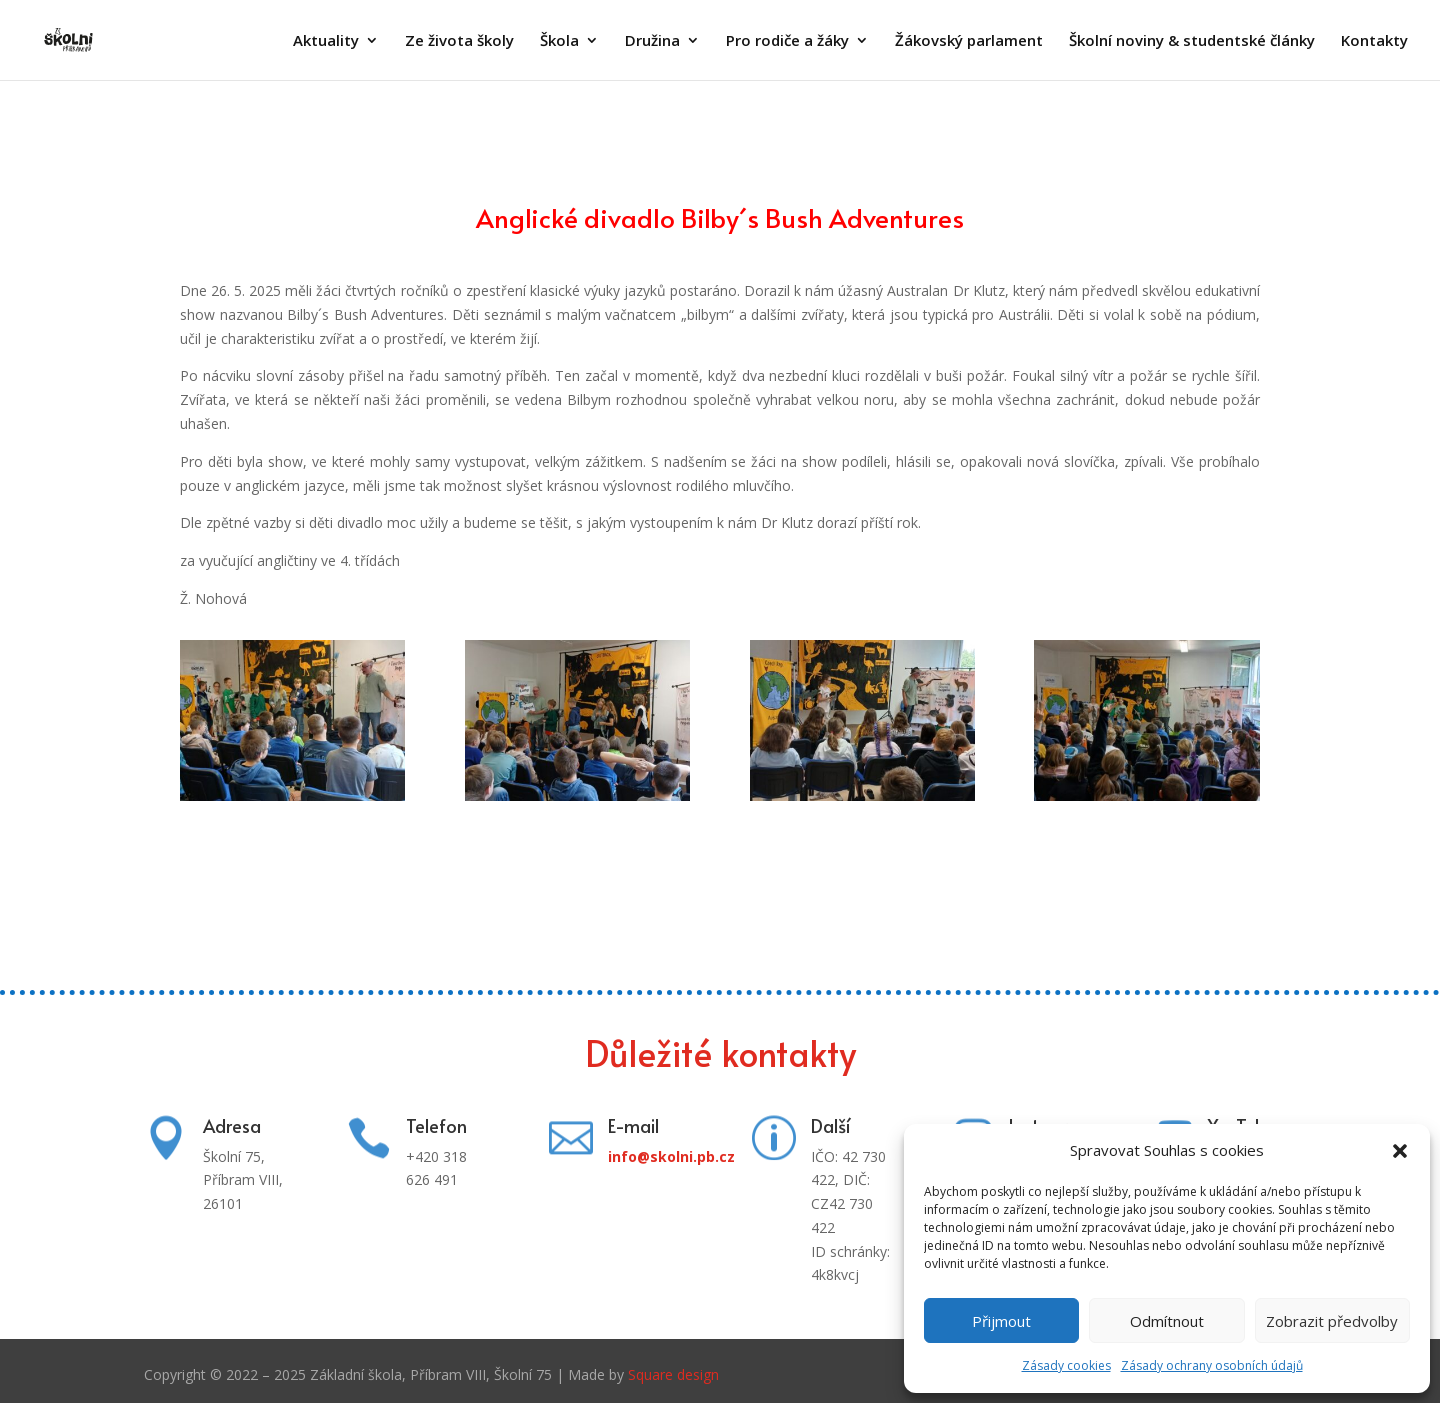 The height and width of the screenshot is (1403, 1440). What do you see at coordinates (1332, 1321) in the screenshot?
I see `Zobrazit předvolby` at bounding box center [1332, 1321].